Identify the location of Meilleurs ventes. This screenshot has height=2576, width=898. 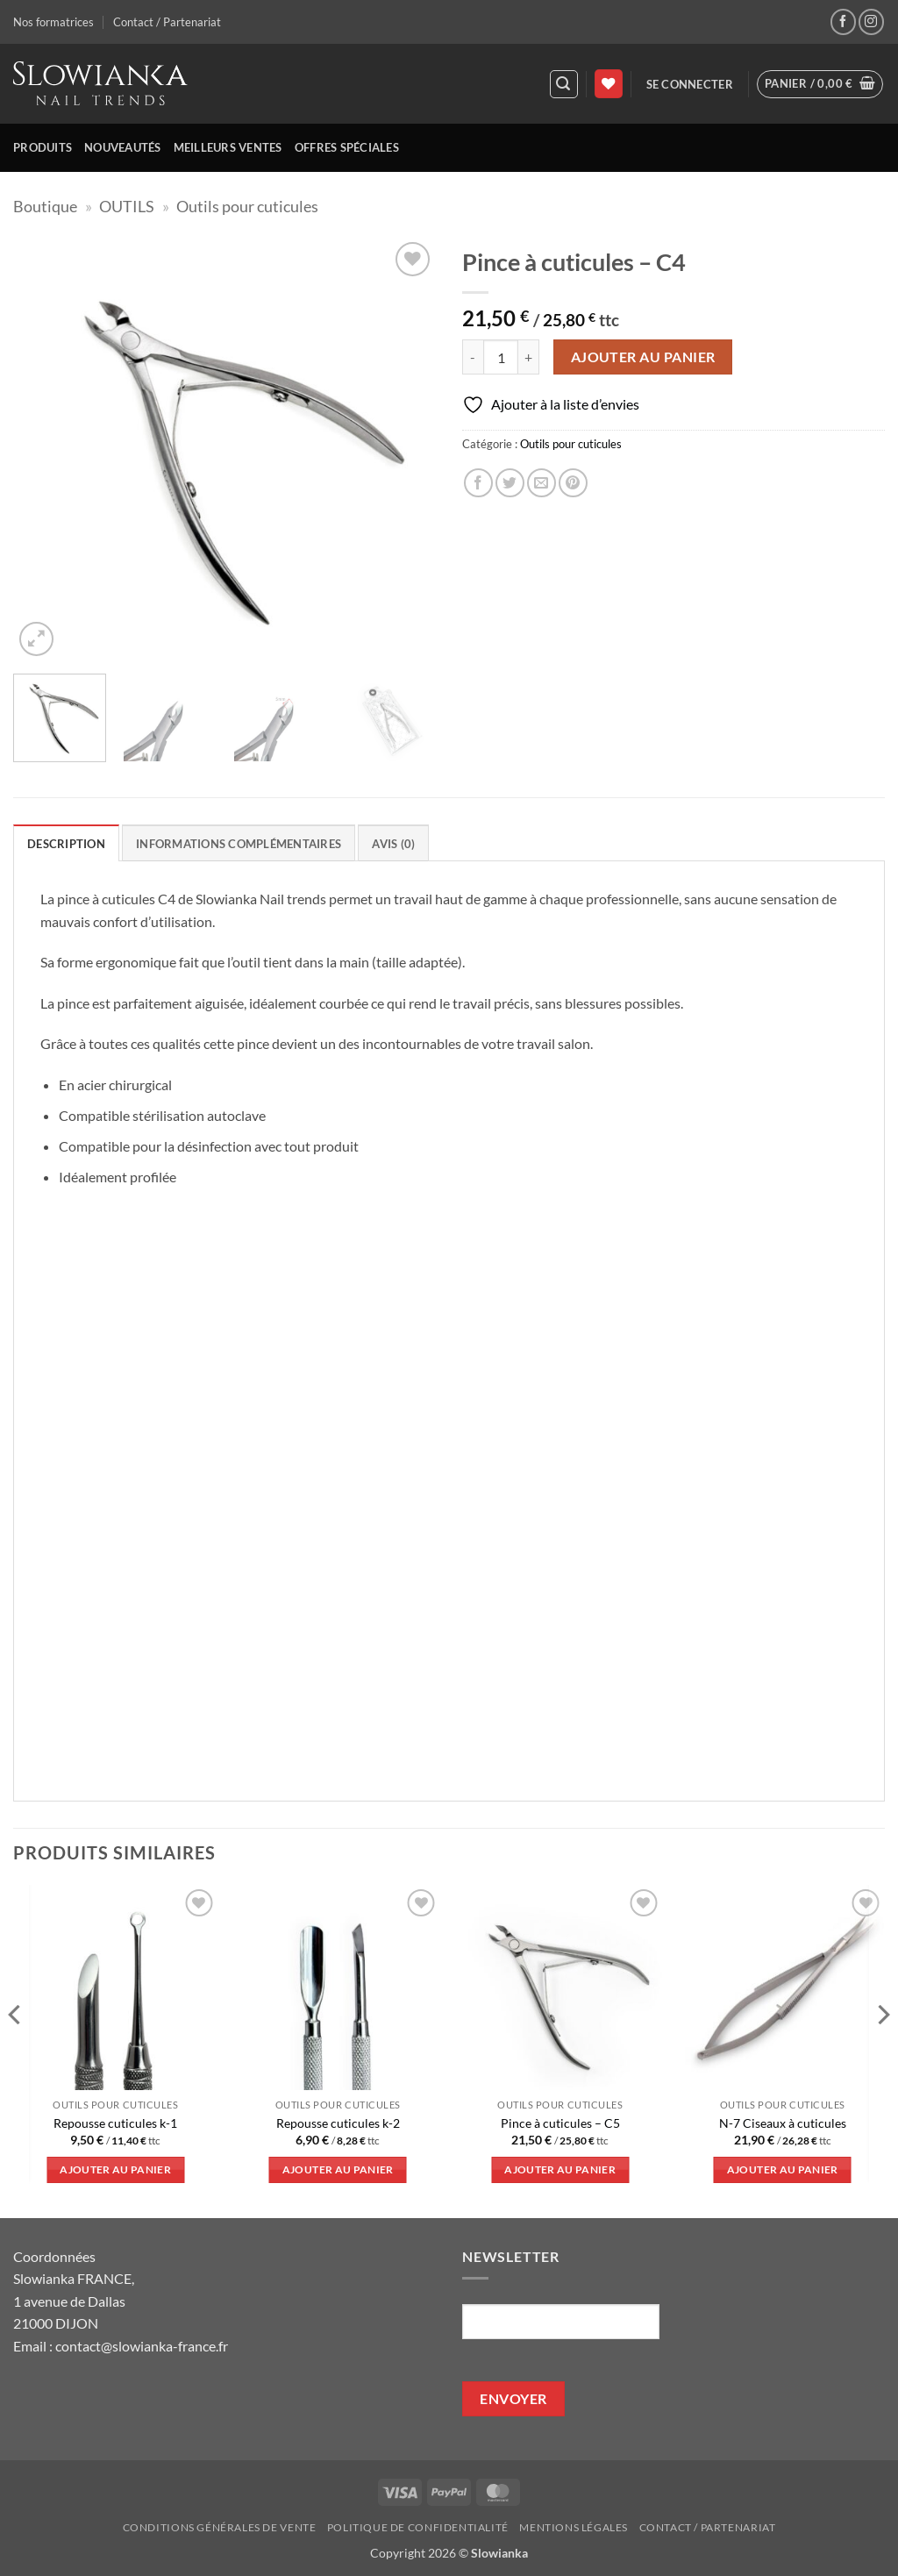
(228, 147).